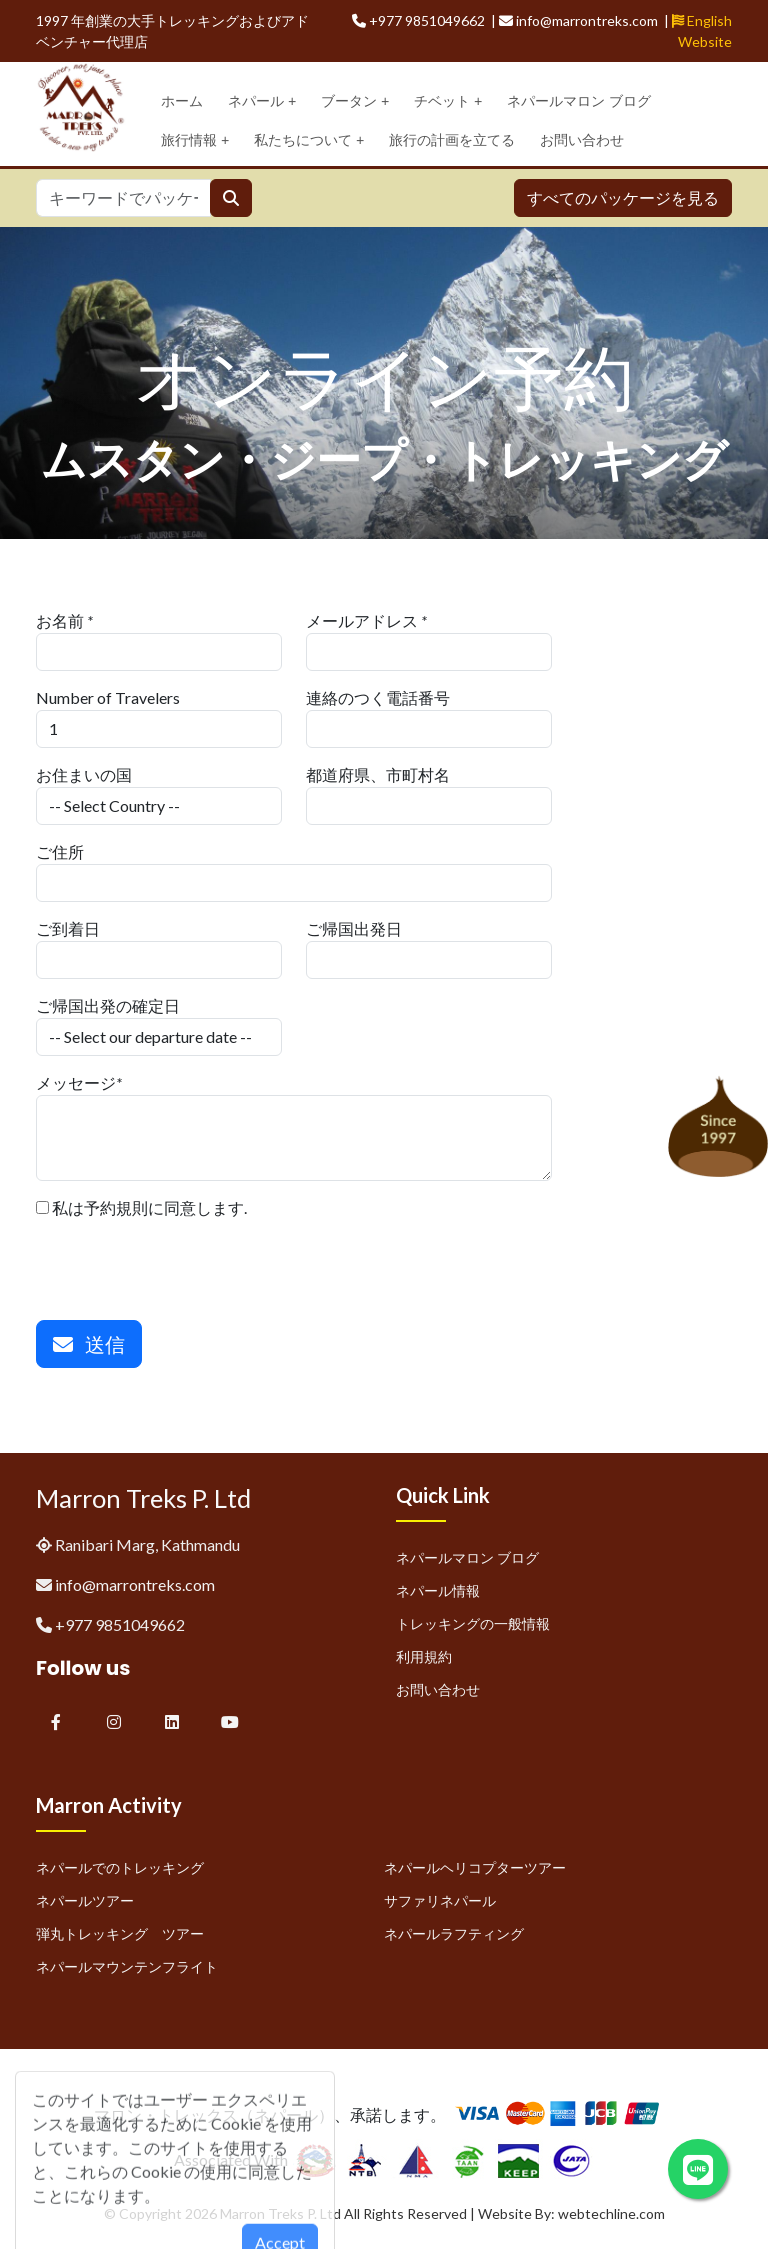  I want to click on メッセージ, so click(76, 1082).